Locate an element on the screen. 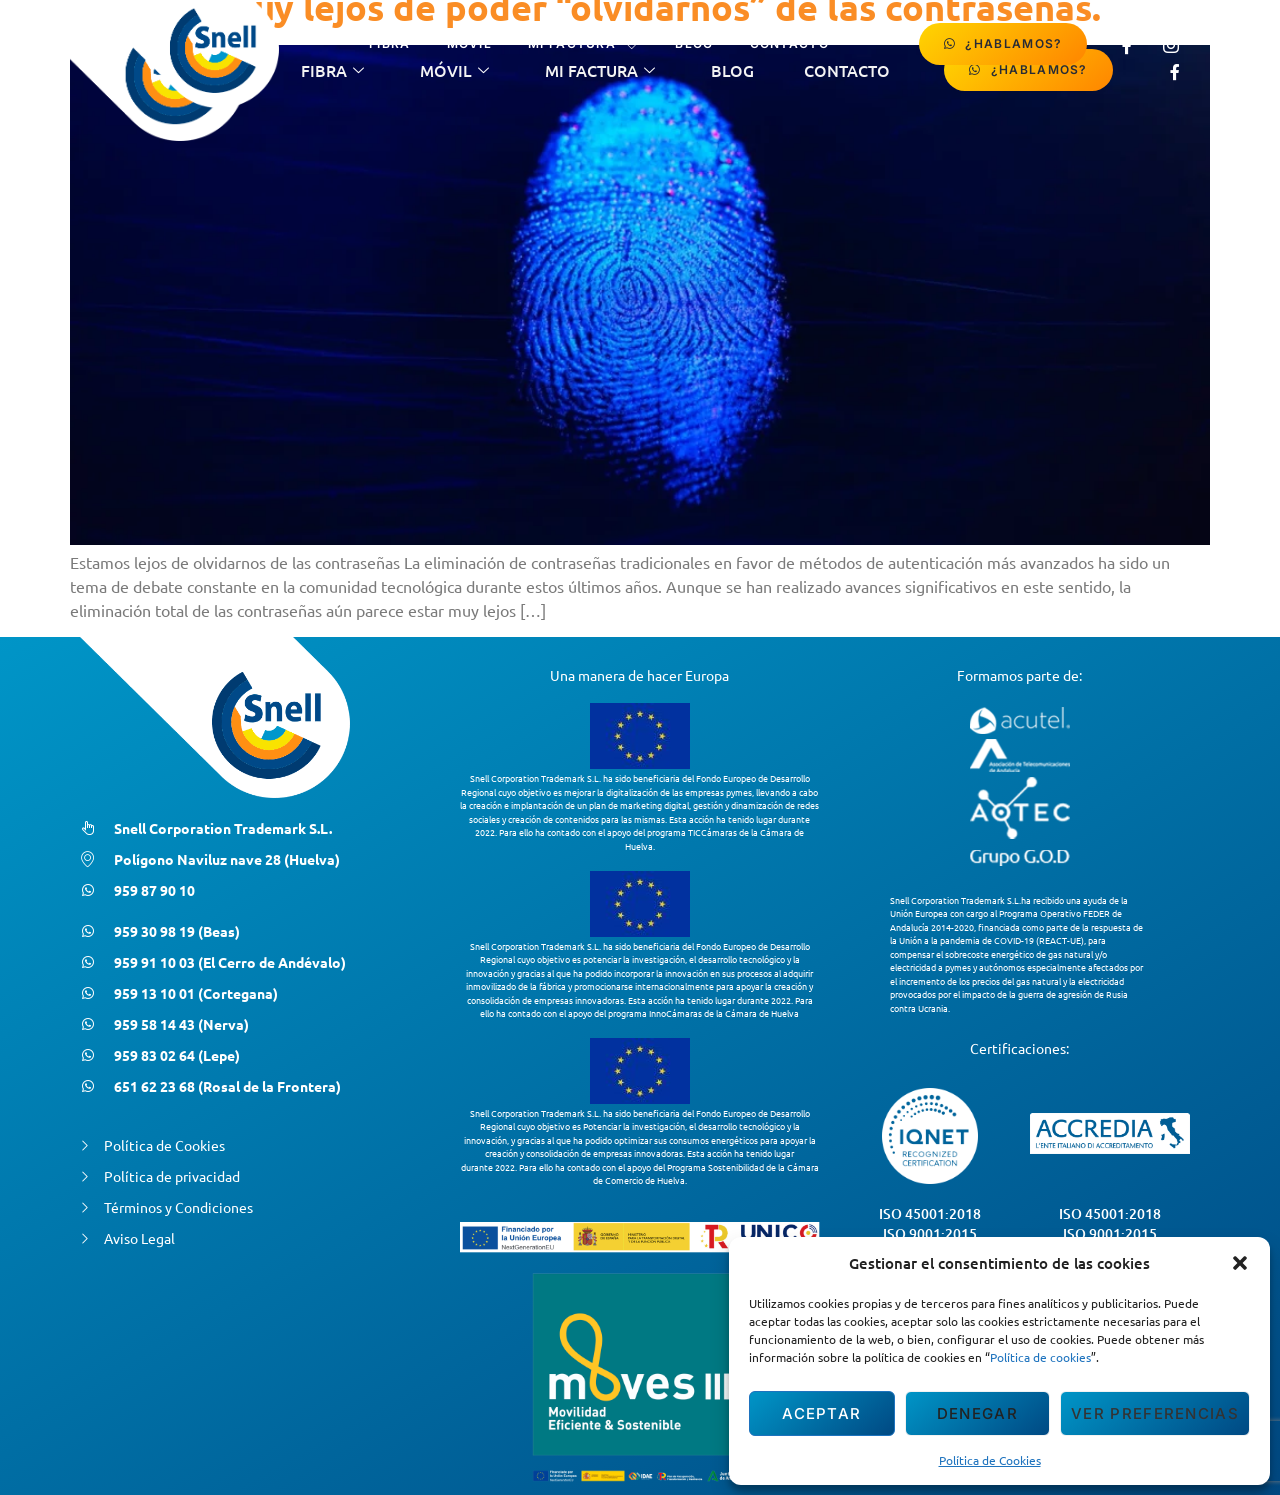 The width and height of the screenshot is (1280, 1495). Mi Factura is located at coordinates (583, 44).